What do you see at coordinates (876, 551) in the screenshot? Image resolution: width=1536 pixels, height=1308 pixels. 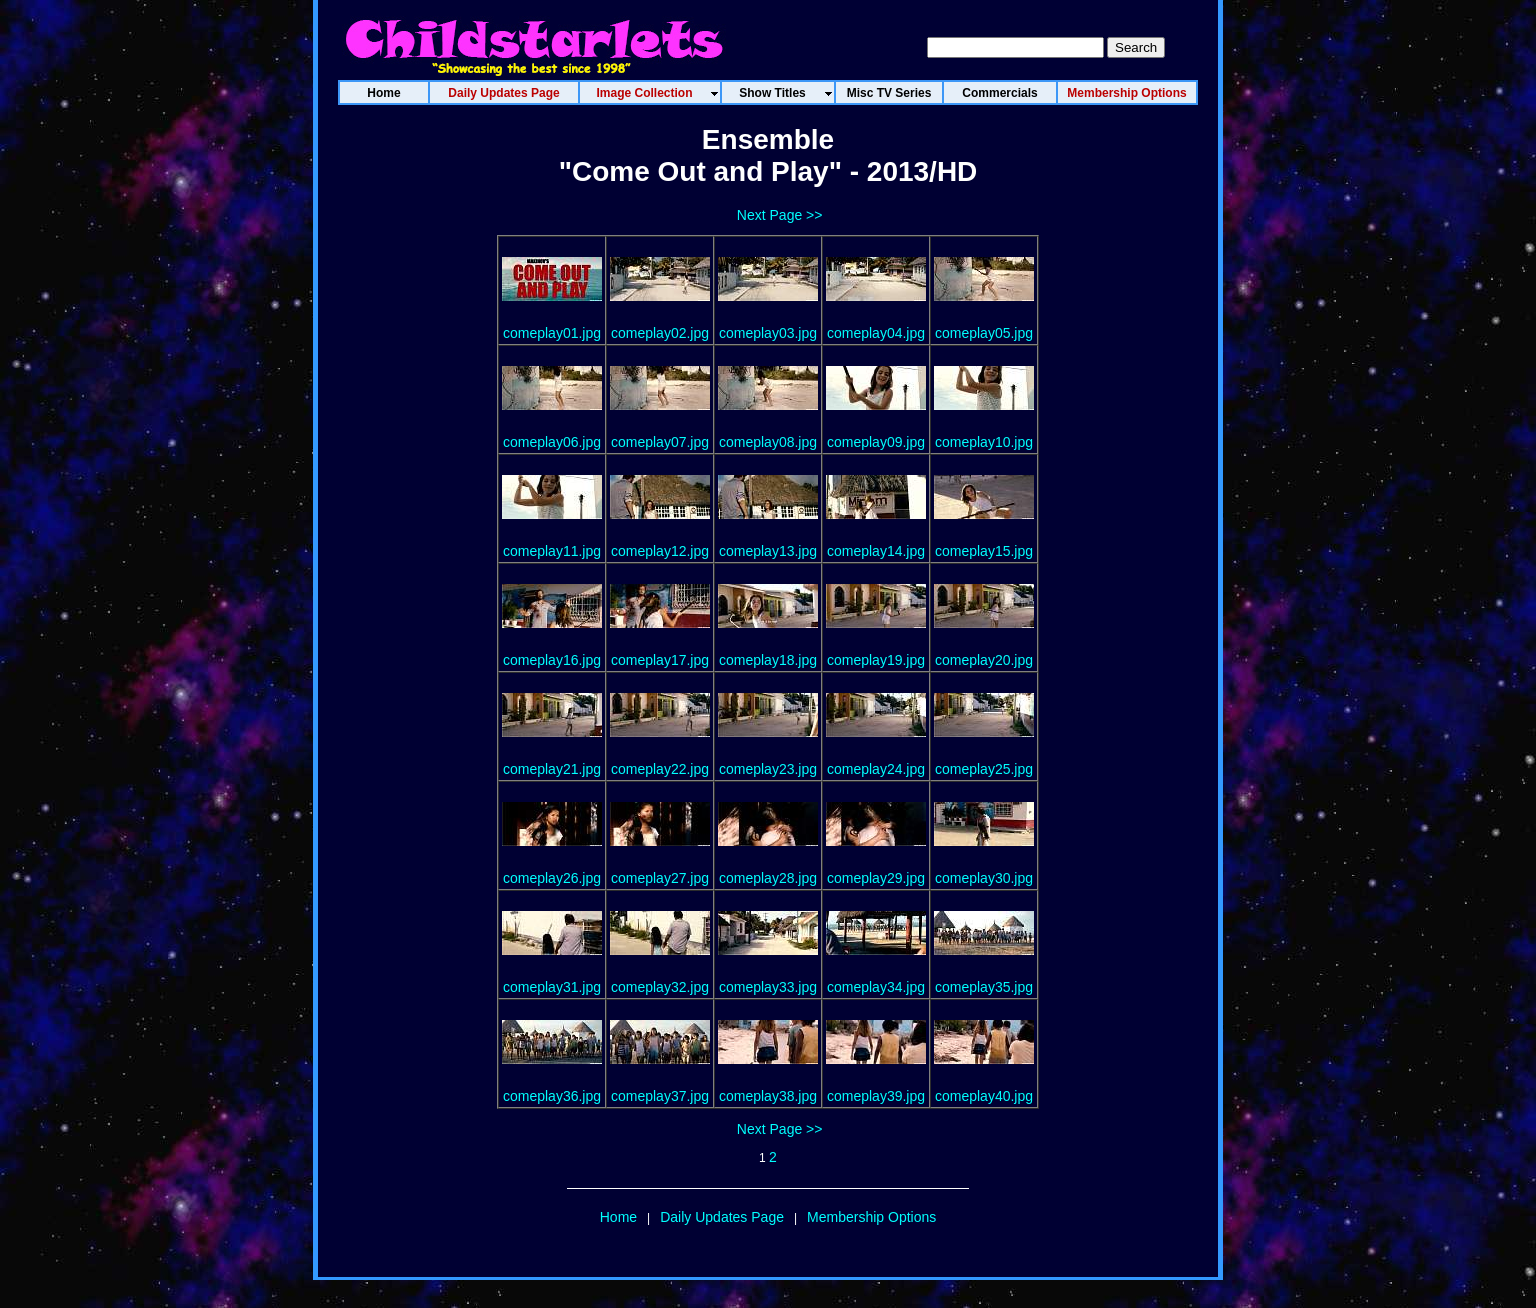 I see `comeplay14.jpg` at bounding box center [876, 551].